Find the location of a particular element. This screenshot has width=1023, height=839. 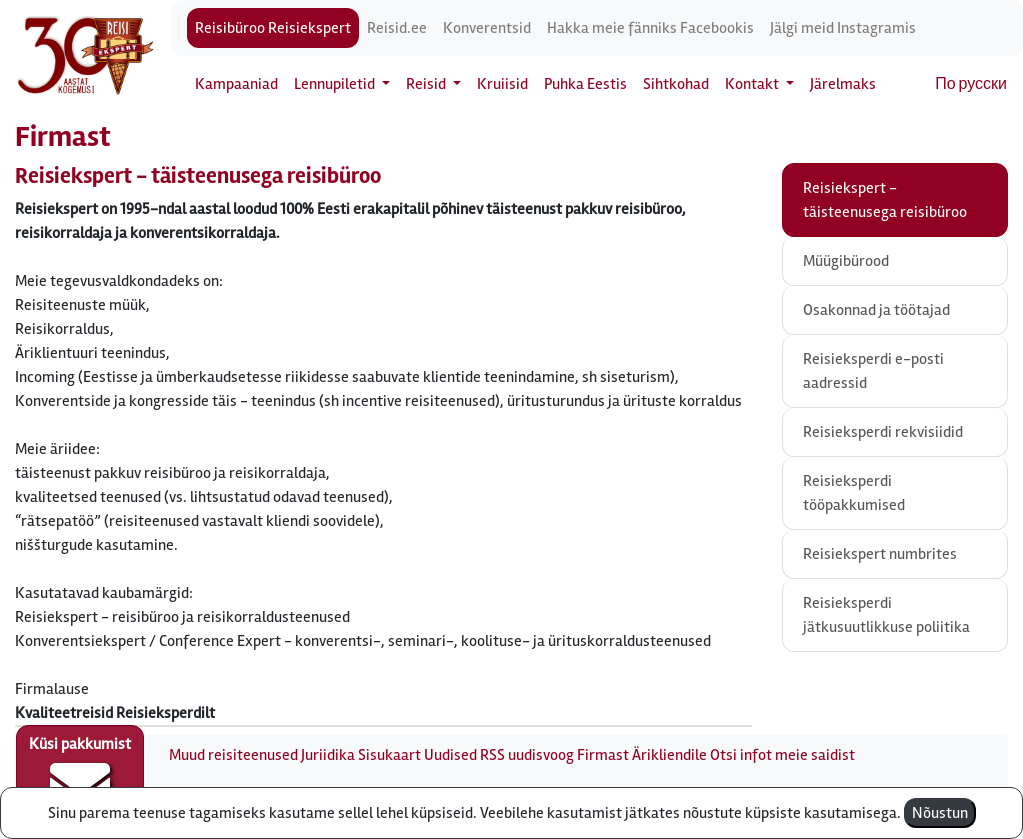

Sisukaart is located at coordinates (389, 755).